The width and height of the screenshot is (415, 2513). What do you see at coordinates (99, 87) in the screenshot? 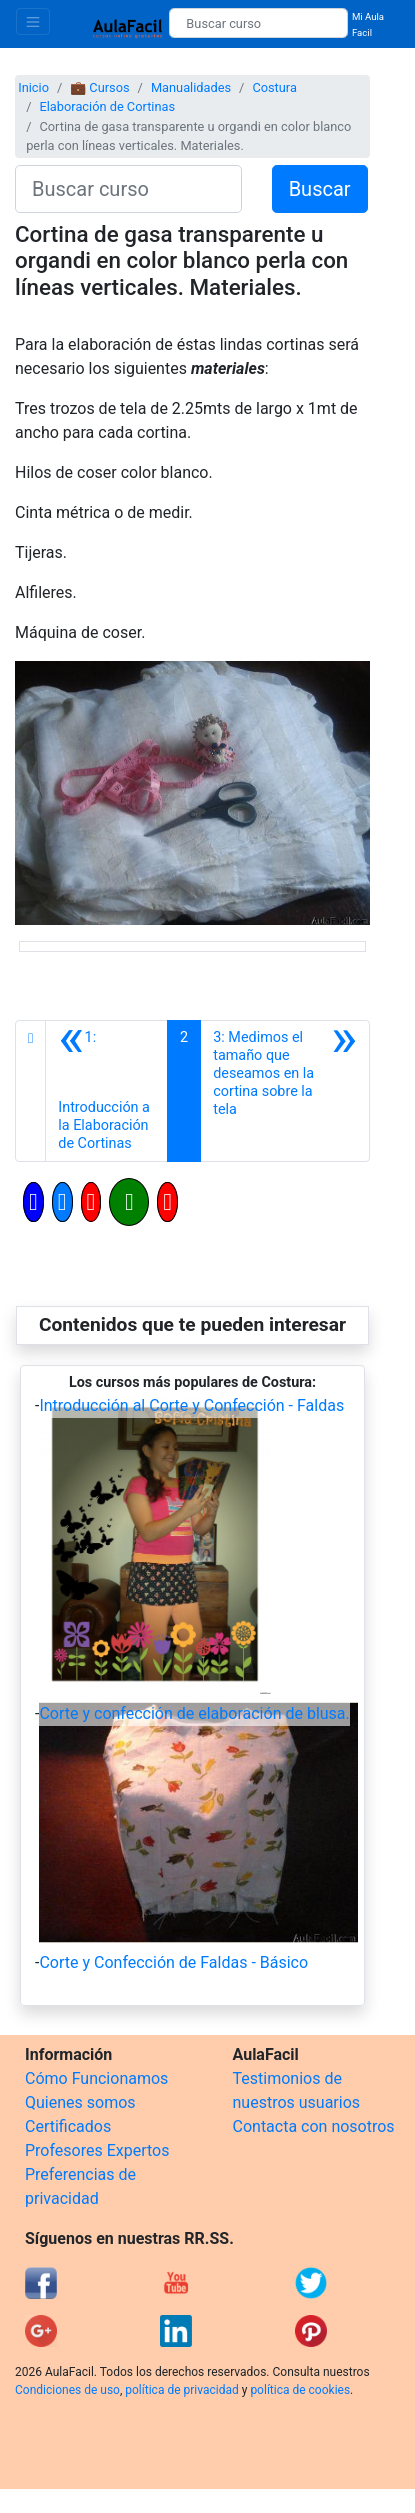
I see `💼 Cursos` at bounding box center [99, 87].